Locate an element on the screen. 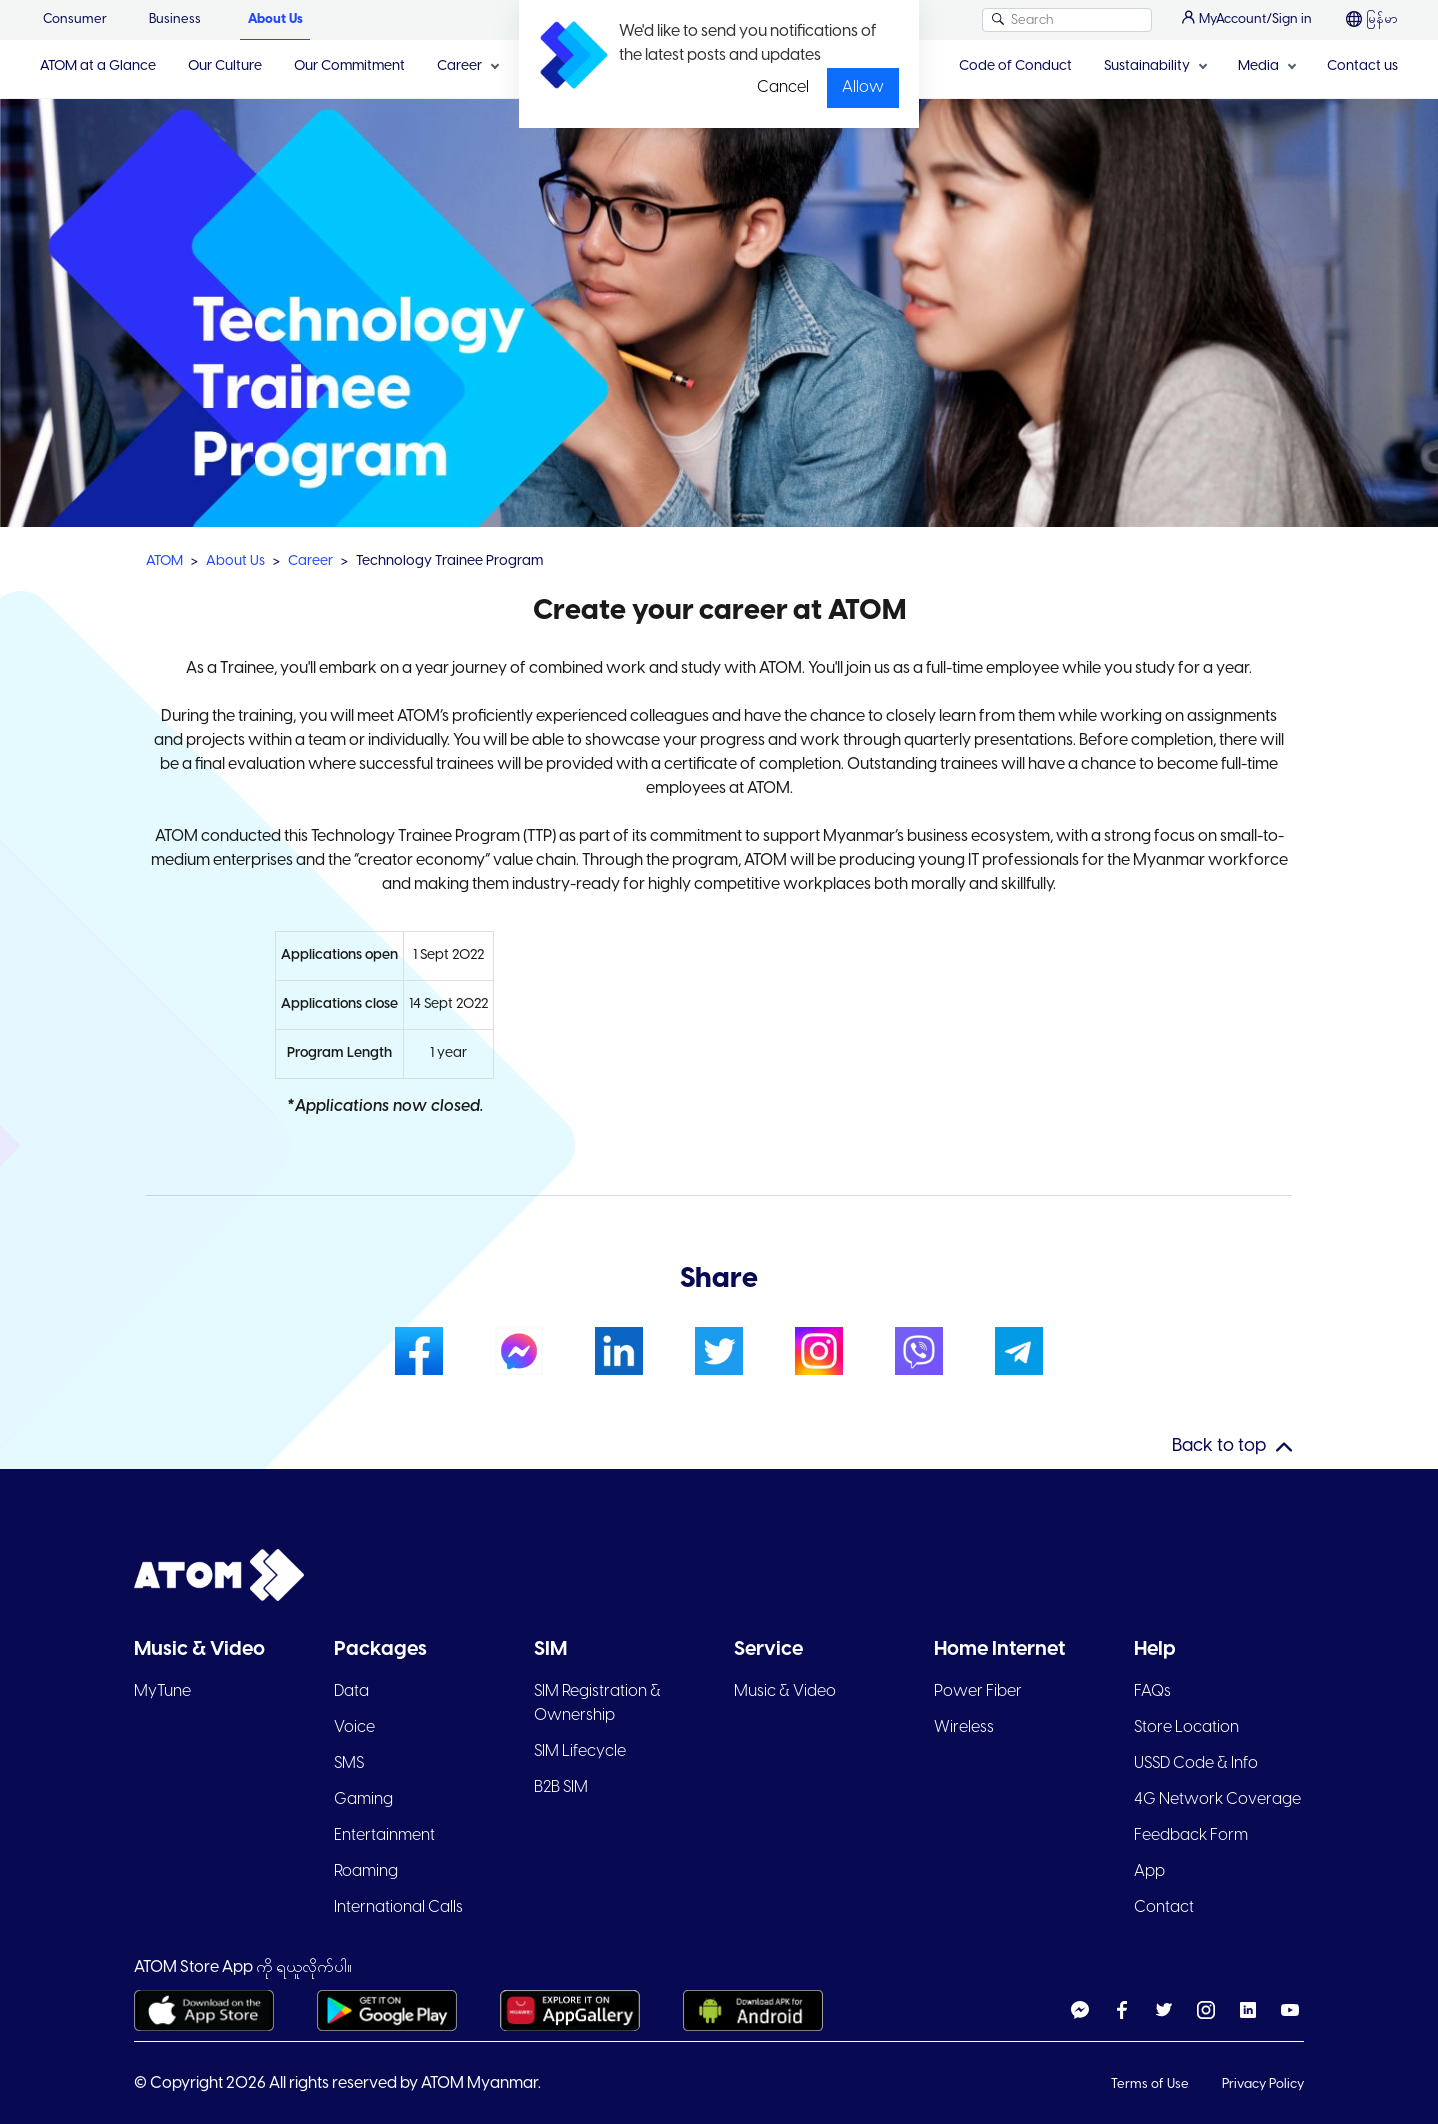 This screenshot has height=2124, width=1438. Privacy Policy is located at coordinates (1263, 2084).